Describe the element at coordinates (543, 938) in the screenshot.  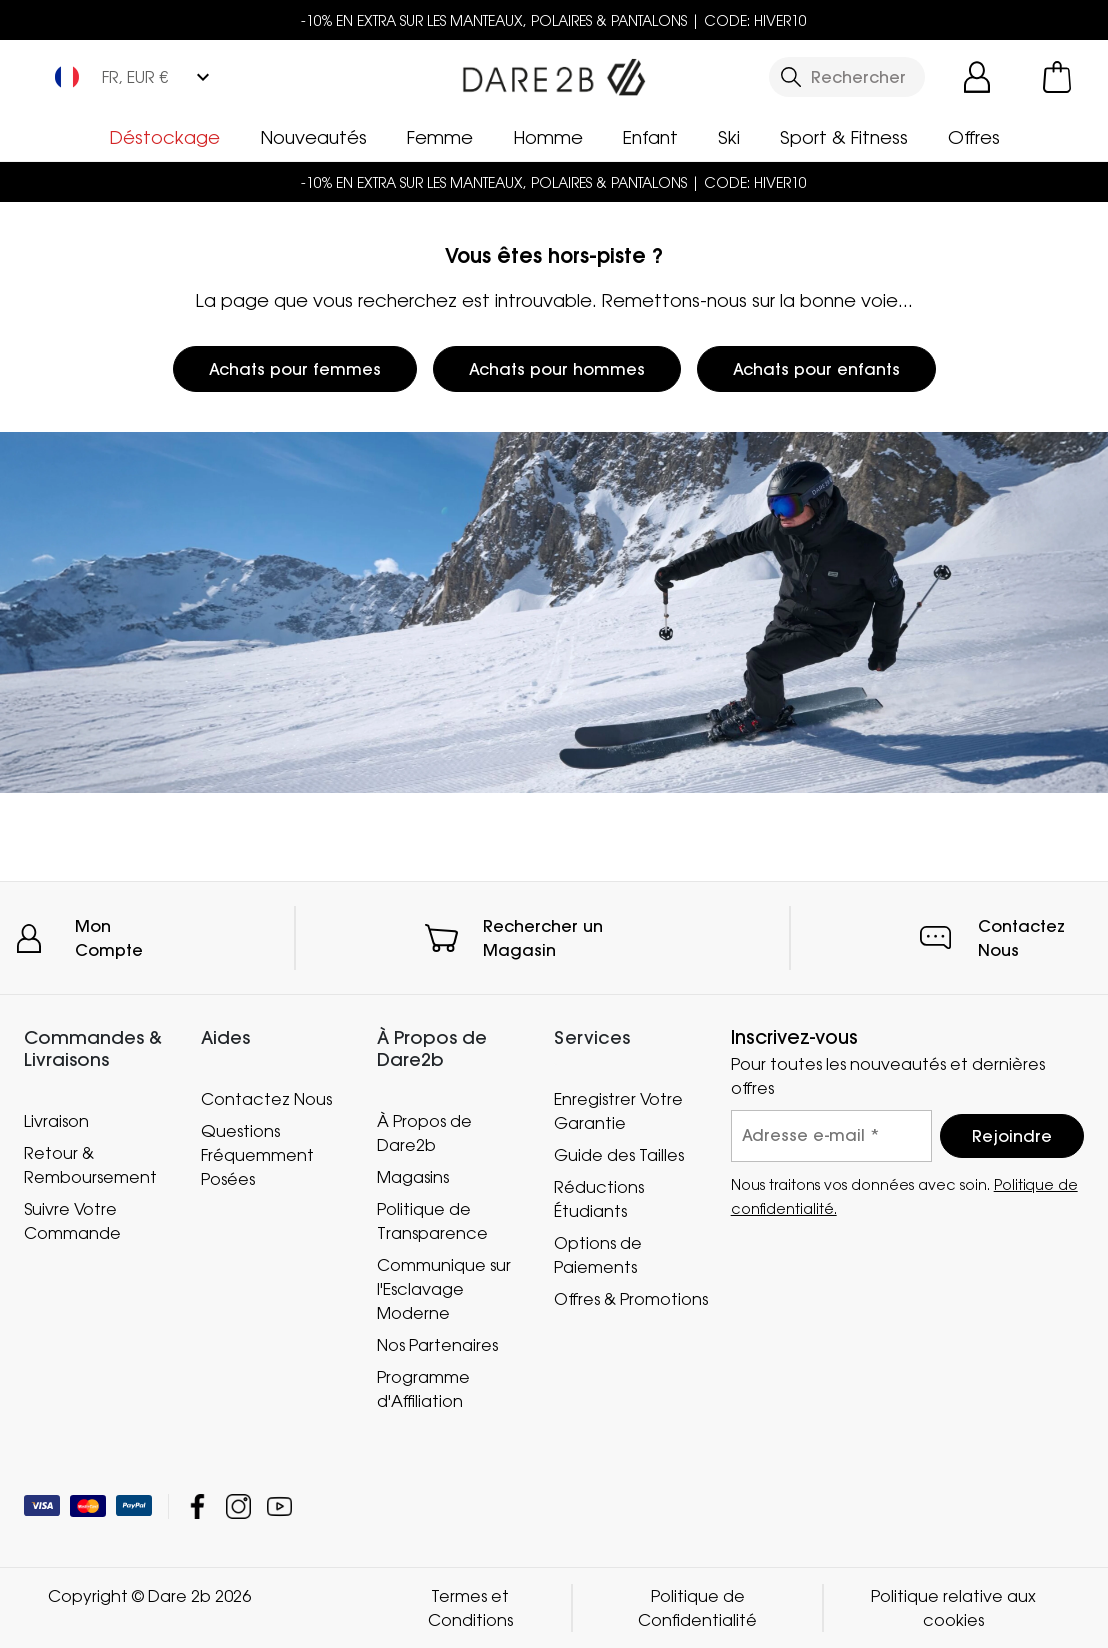
I see `Rechercher un Magasin` at that location.